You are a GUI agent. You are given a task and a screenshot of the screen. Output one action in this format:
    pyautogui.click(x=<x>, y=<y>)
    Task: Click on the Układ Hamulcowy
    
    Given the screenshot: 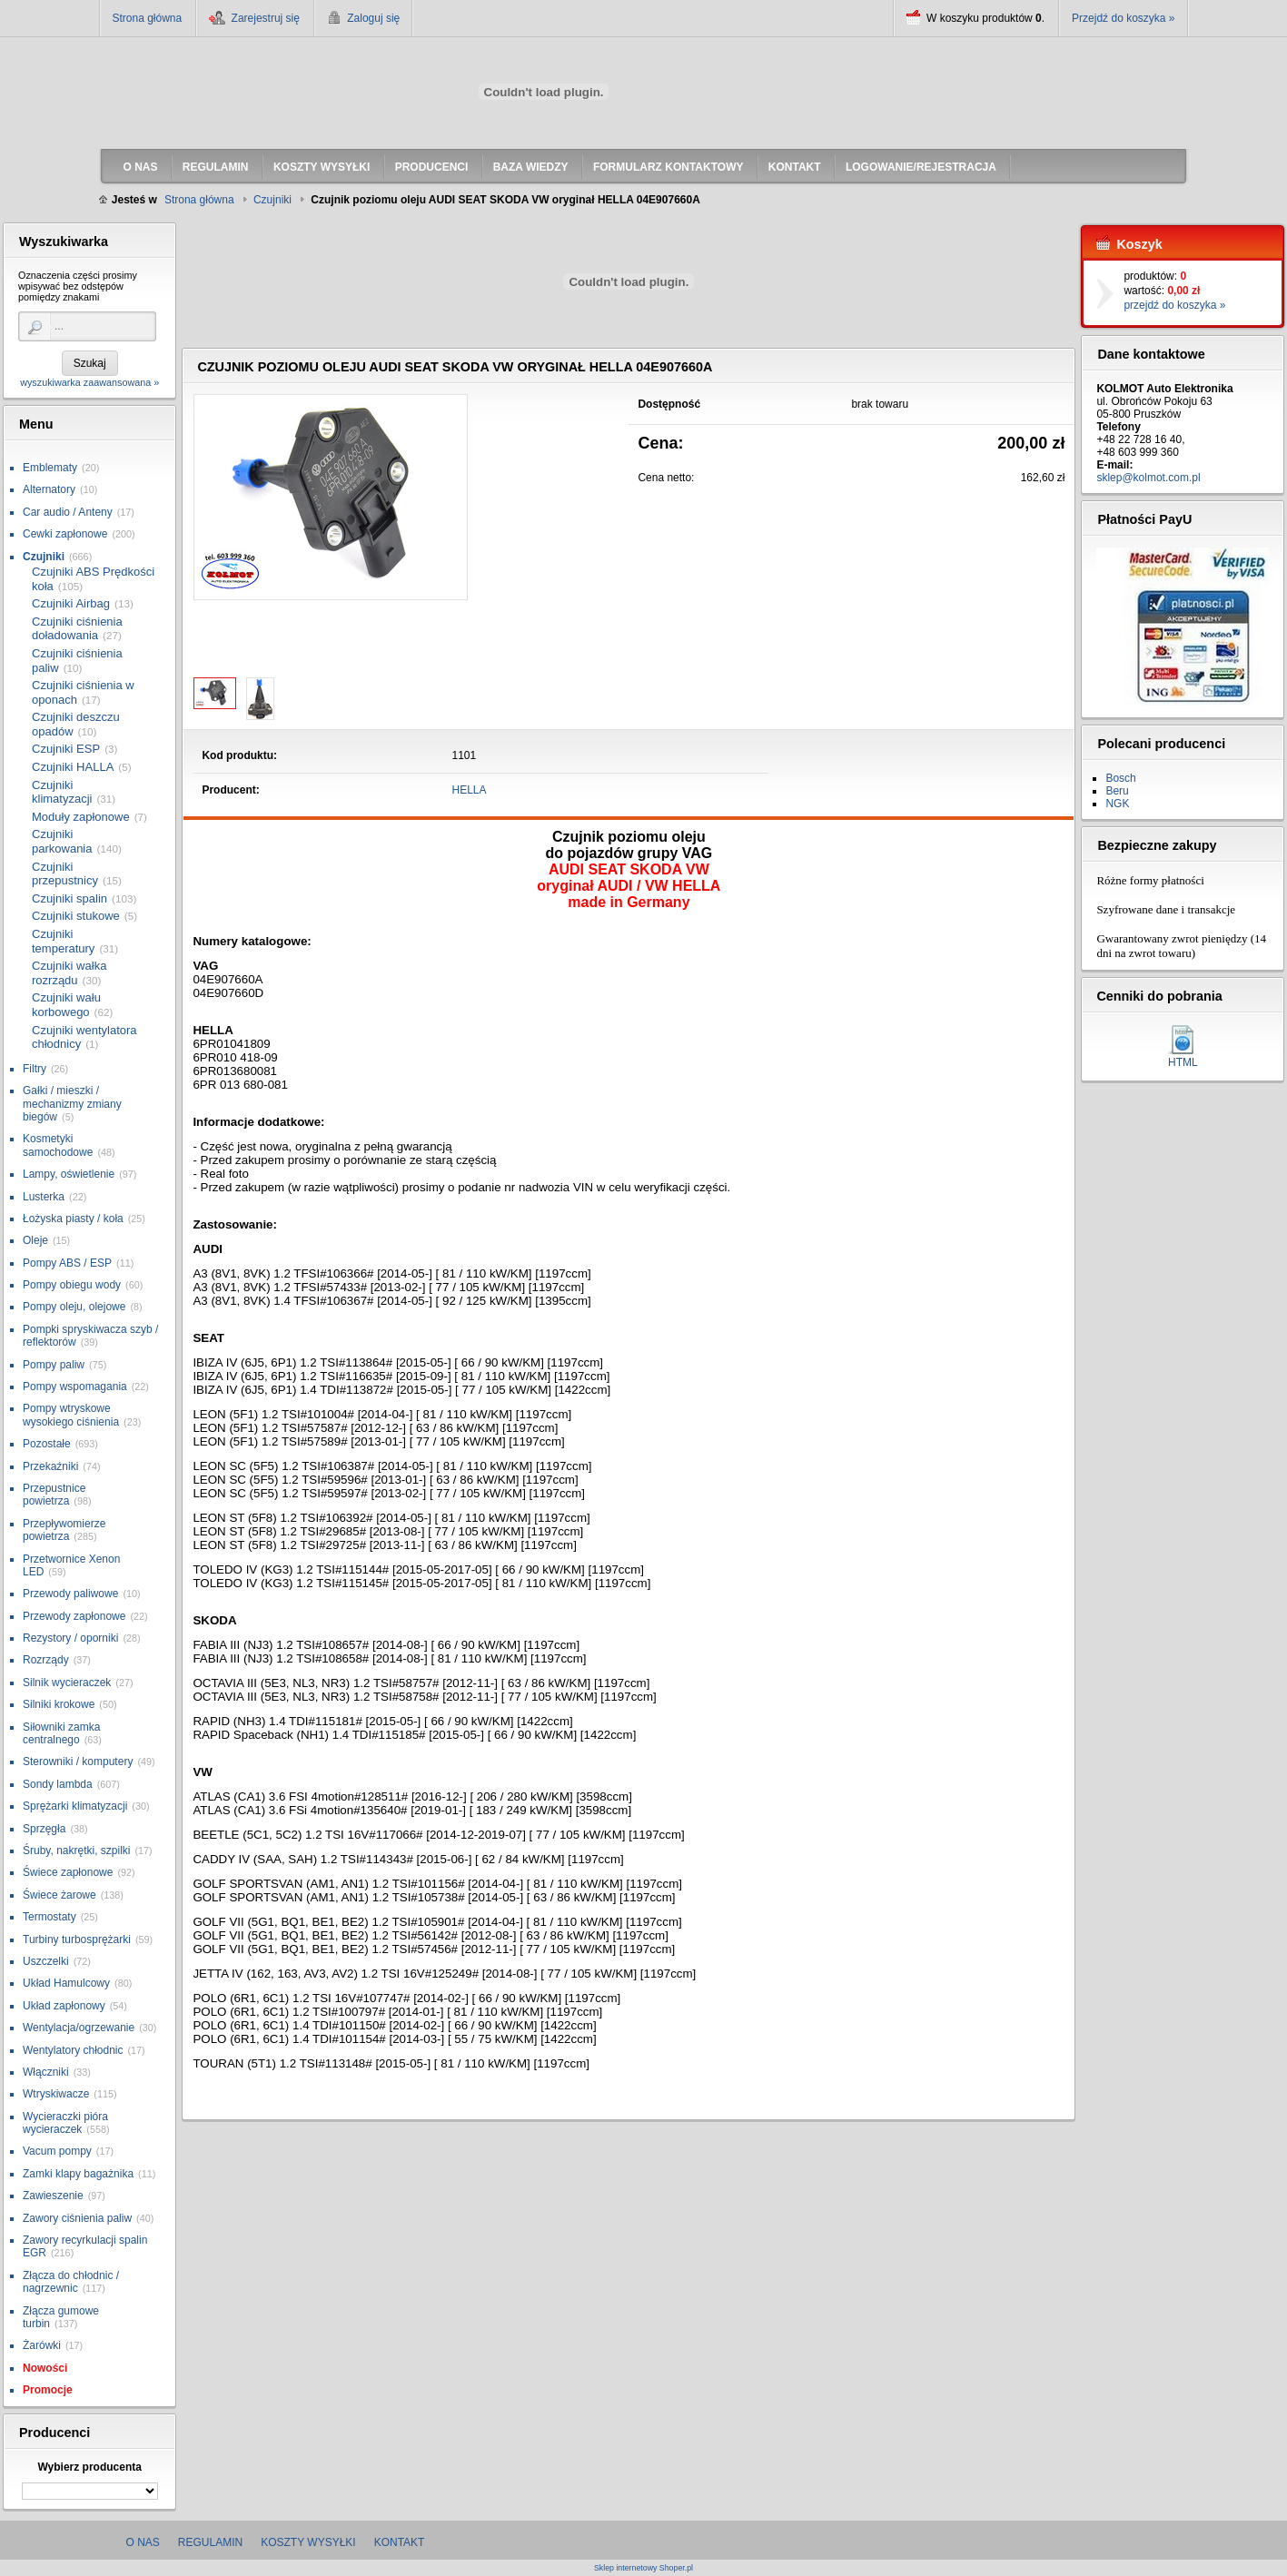 What is the action you would take?
    pyautogui.click(x=66, y=1983)
    